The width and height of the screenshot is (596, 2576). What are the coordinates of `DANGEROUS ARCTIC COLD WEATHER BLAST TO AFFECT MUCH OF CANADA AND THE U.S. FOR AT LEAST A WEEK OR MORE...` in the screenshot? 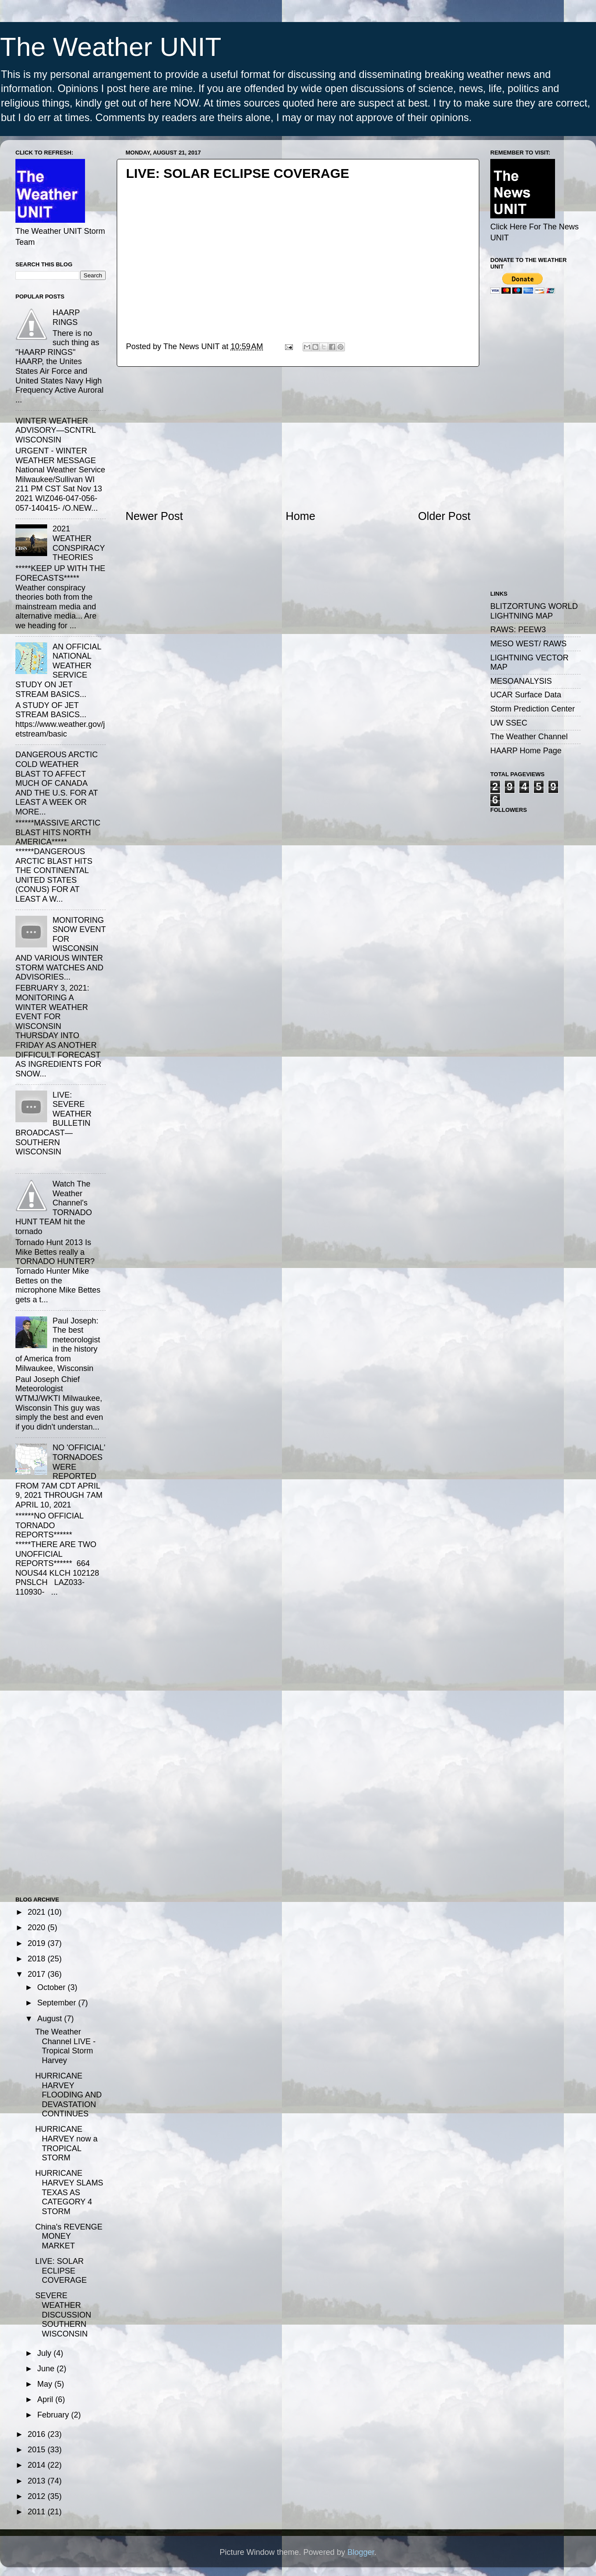 It's located at (56, 783).